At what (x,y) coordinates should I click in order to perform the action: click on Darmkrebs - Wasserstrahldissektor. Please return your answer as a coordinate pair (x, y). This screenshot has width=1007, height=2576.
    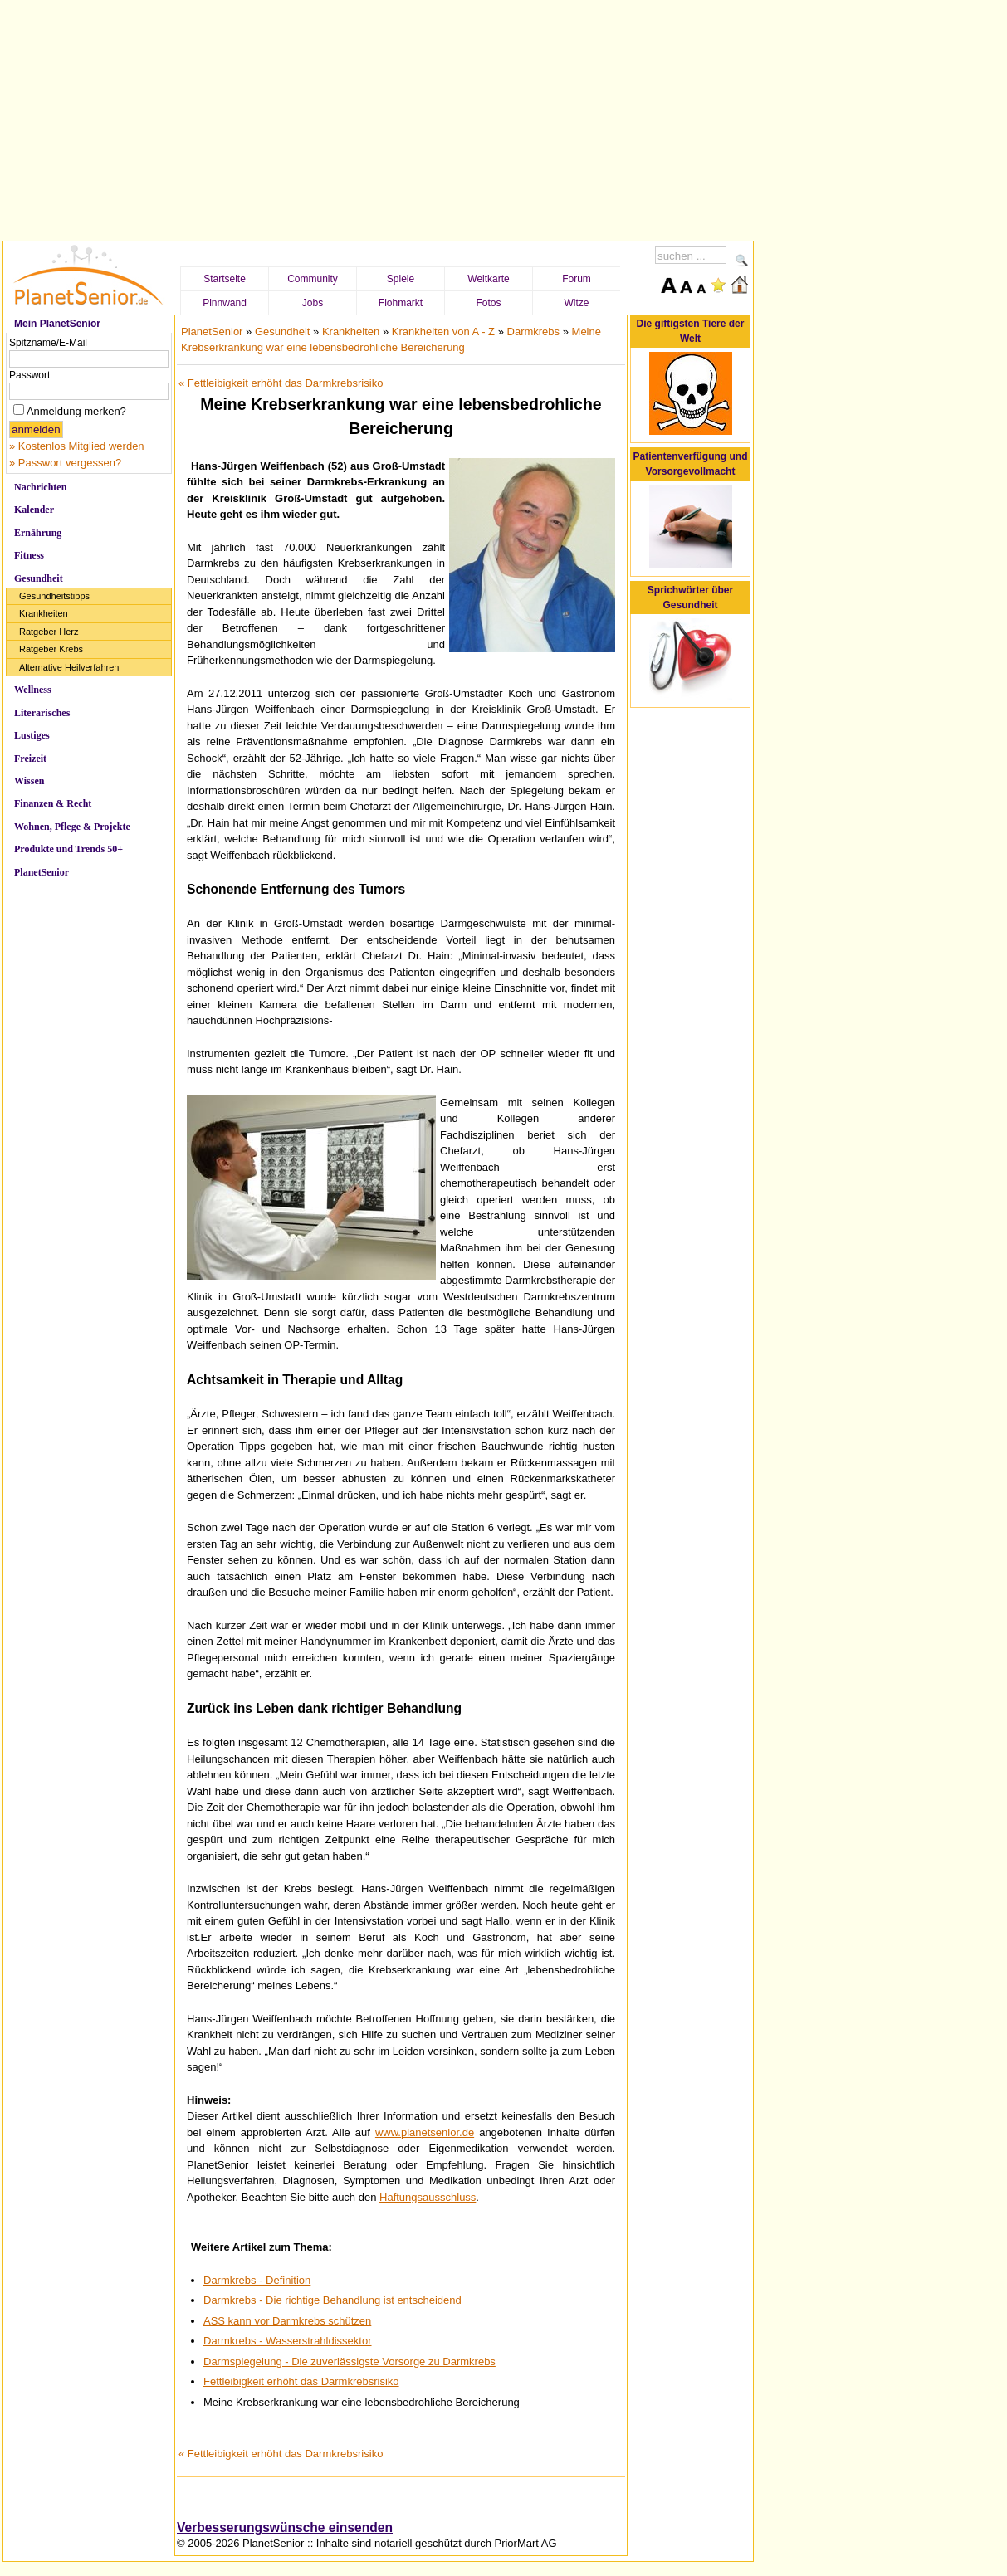
    Looking at the image, I should click on (287, 2340).